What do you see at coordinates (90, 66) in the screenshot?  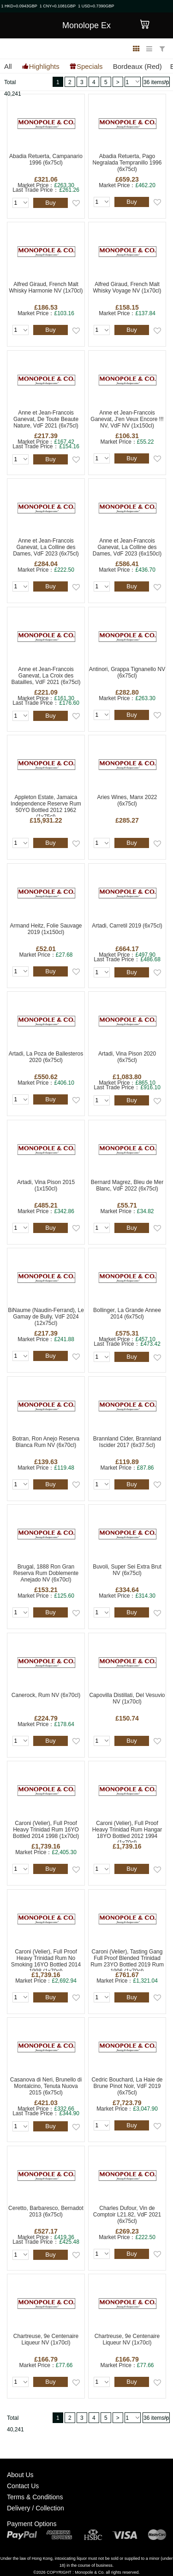 I see `Specials` at bounding box center [90, 66].